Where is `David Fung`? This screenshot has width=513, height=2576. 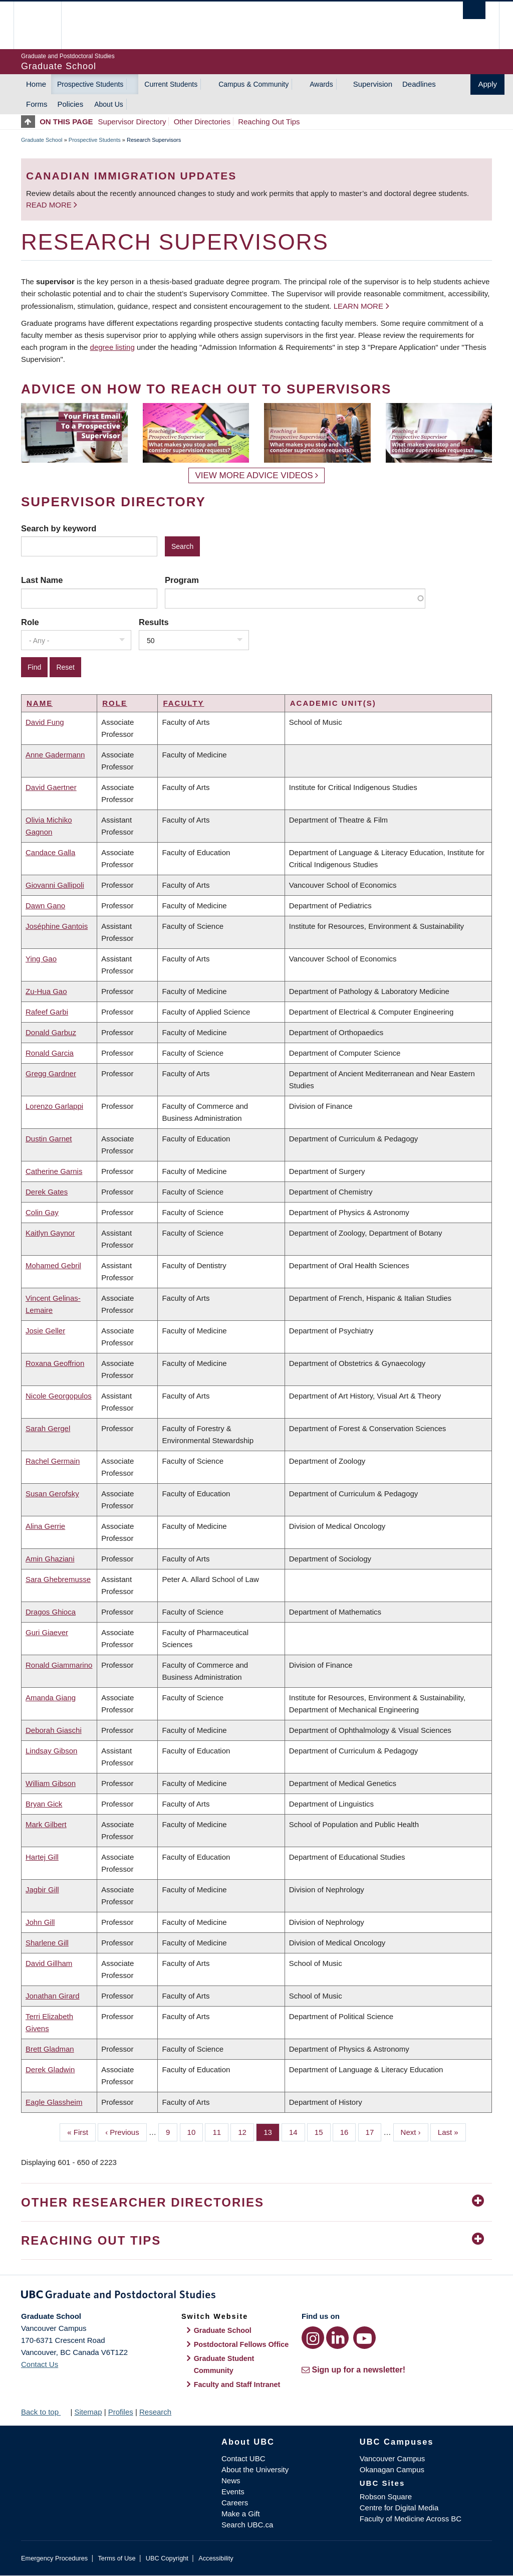
David Fung is located at coordinates (45, 722).